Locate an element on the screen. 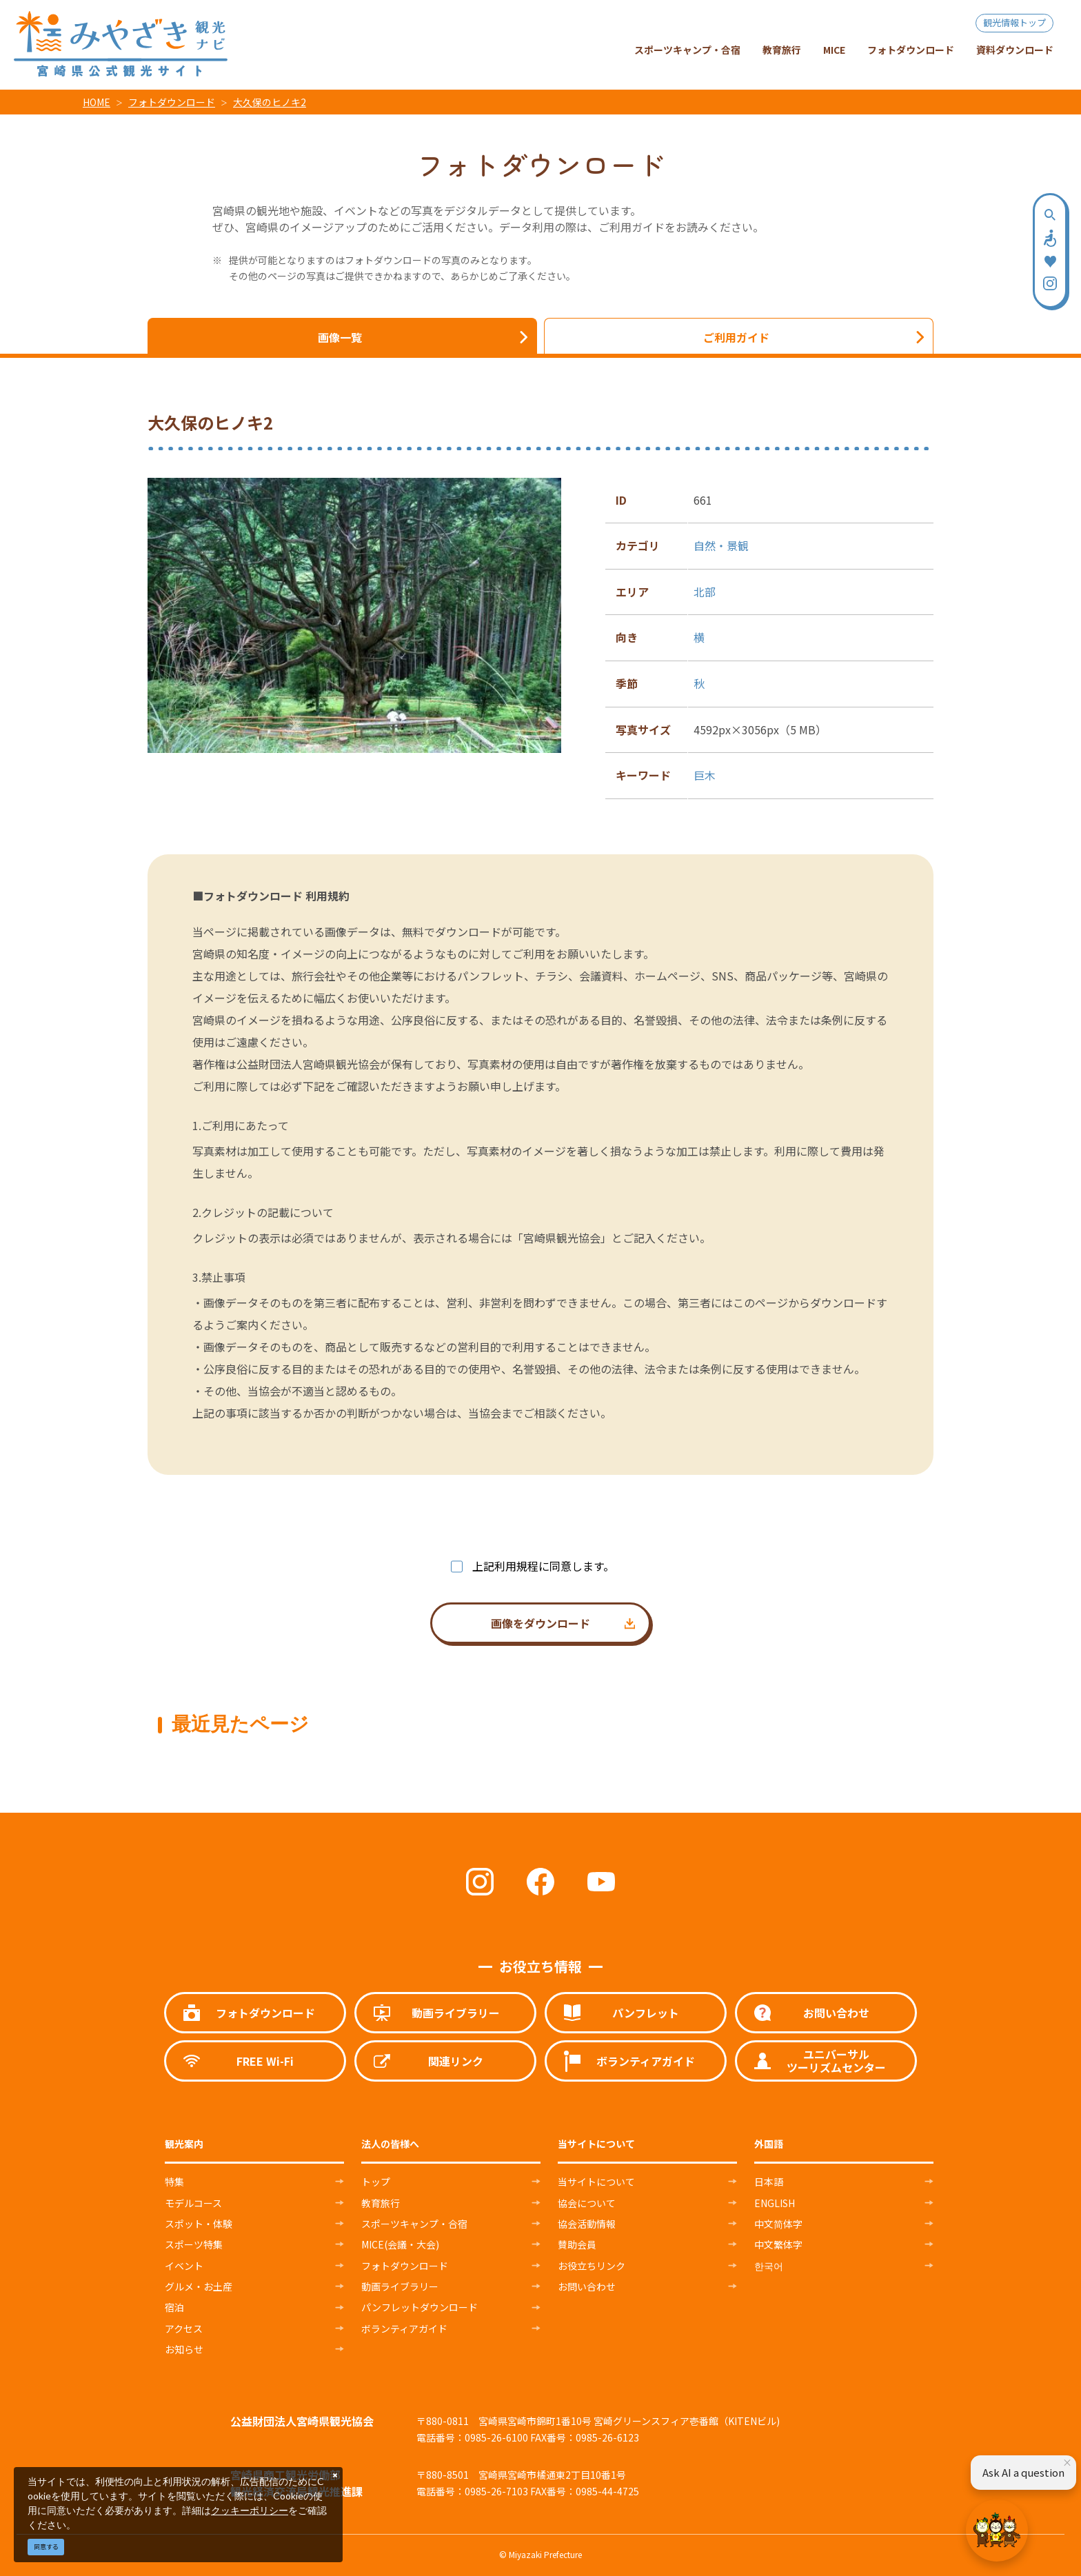 This screenshot has height=2576, width=1081. 大久保のヒノキ2 is located at coordinates (269, 102).